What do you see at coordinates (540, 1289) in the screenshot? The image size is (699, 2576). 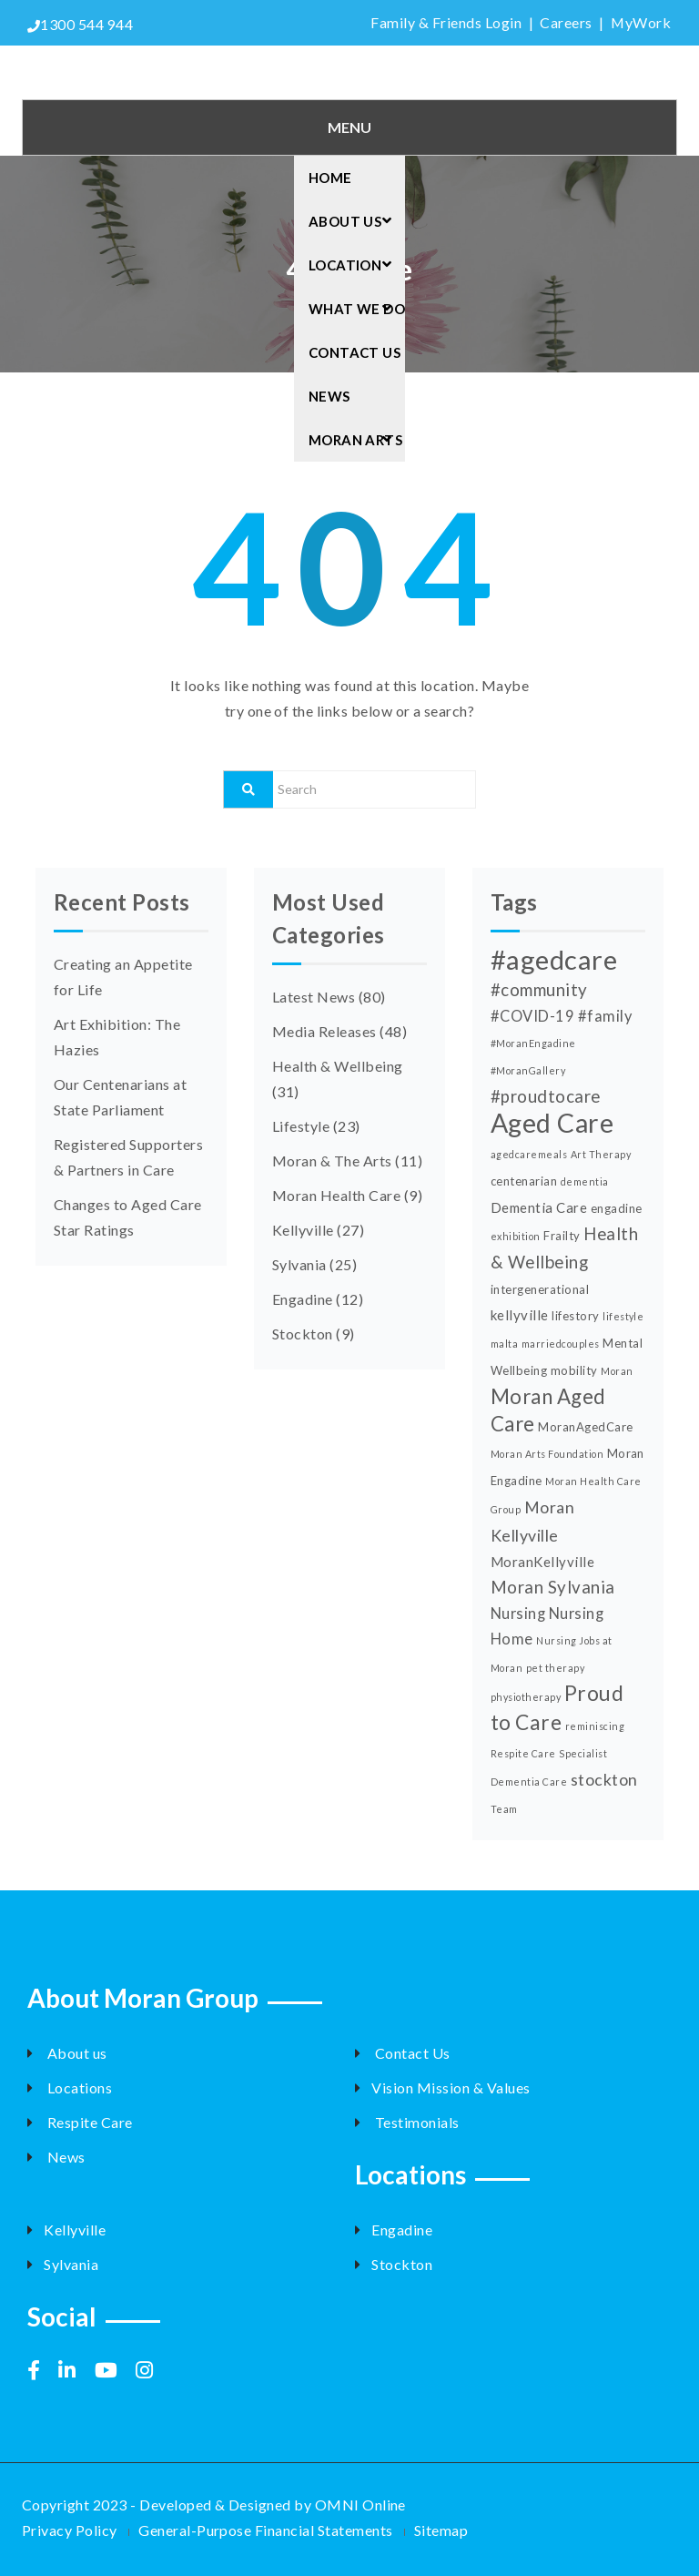 I see `intergenerational [intergenerational (3 items)]` at bounding box center [540, 1289].